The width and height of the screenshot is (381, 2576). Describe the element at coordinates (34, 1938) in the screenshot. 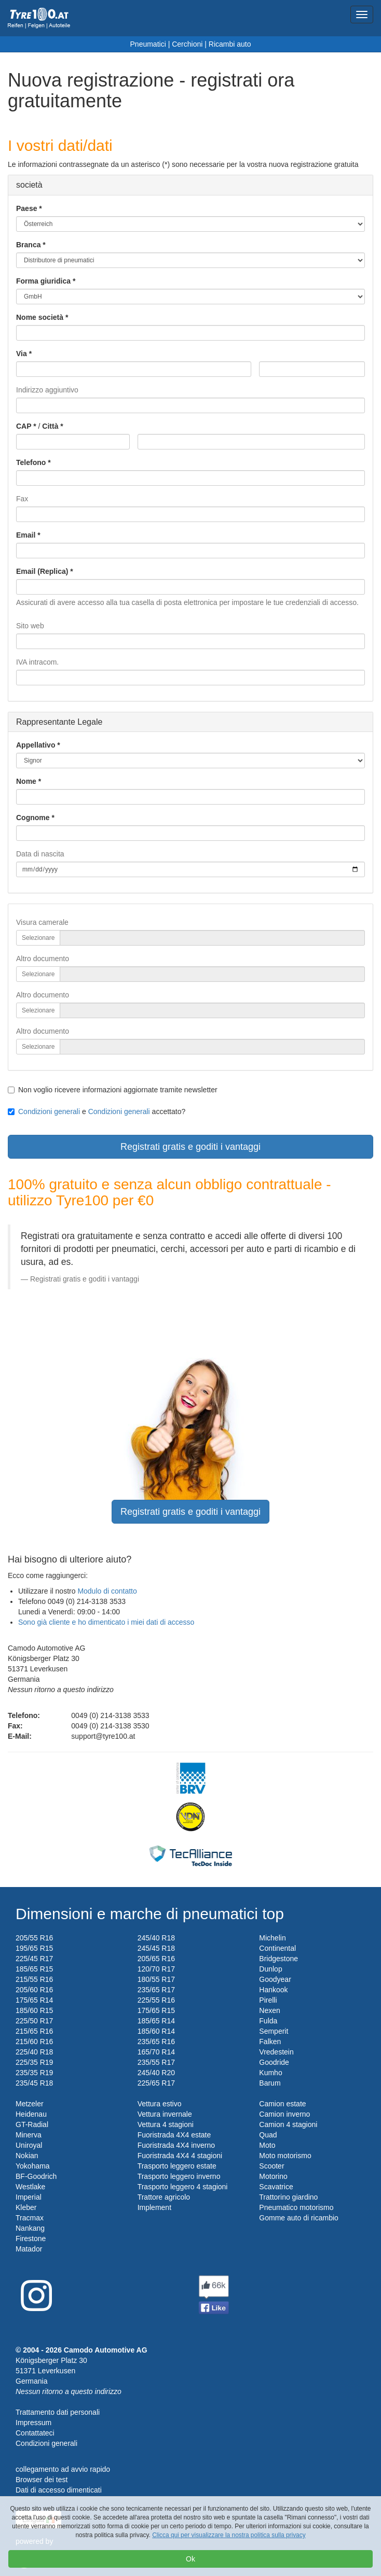

I see `205/55 R16` at that location.